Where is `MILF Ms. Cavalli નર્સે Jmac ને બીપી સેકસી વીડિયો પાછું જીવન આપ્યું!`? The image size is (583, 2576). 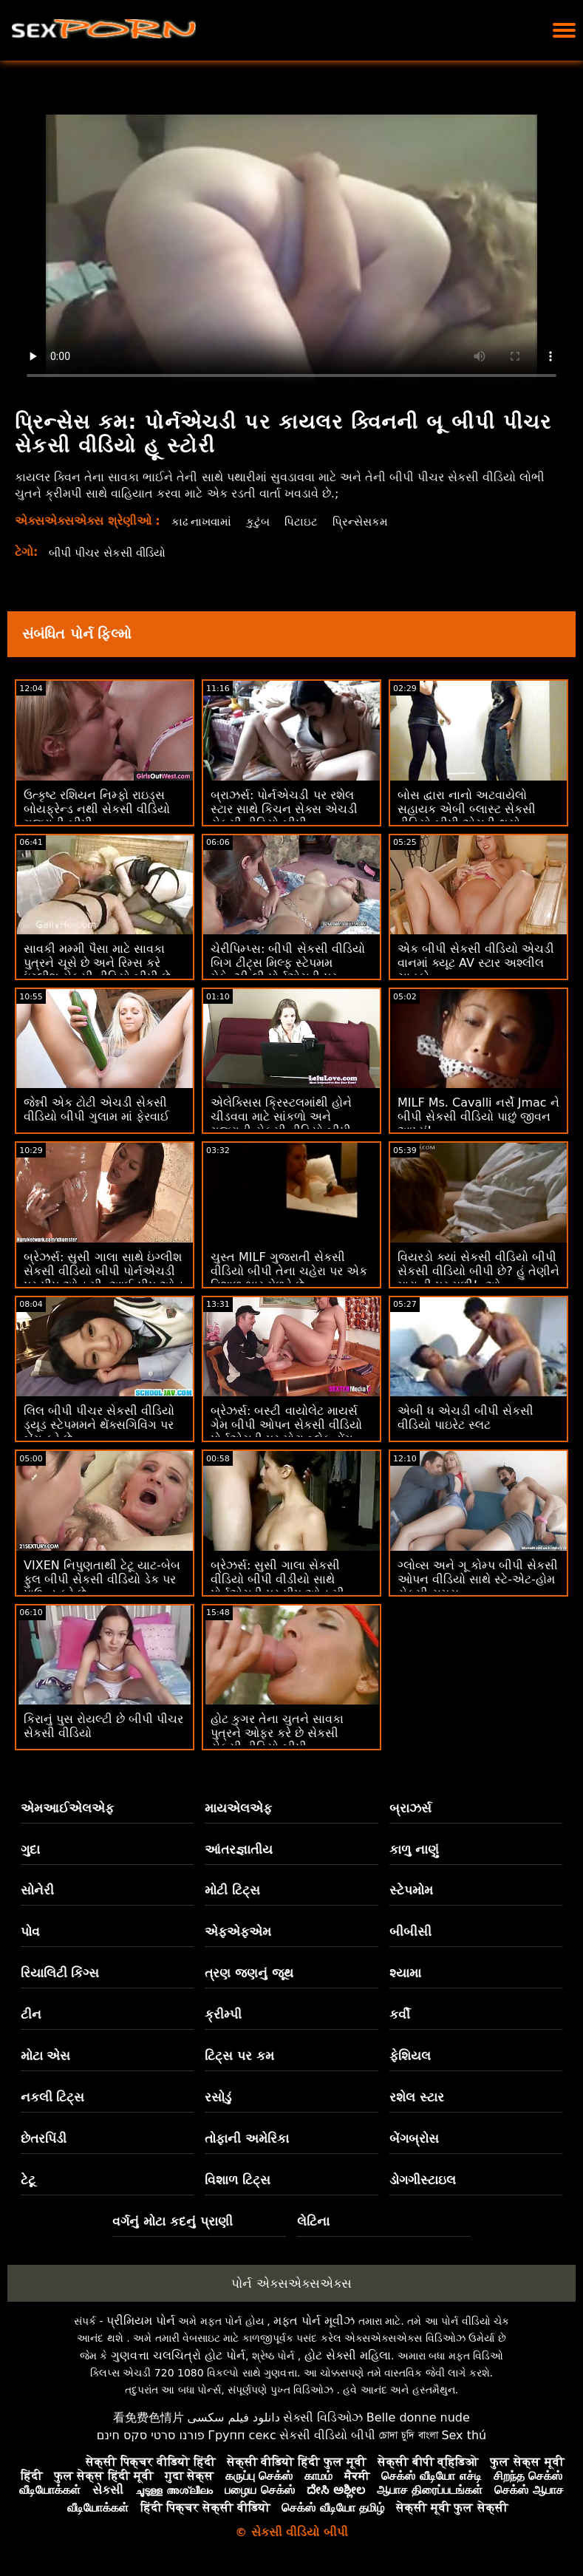
MILF Ms. Cavalli નર્સે Jmac ને બીપી સેકસી વીડિયો પાછું જીવન આપ્યું! is located at coordinates (478, 1116).